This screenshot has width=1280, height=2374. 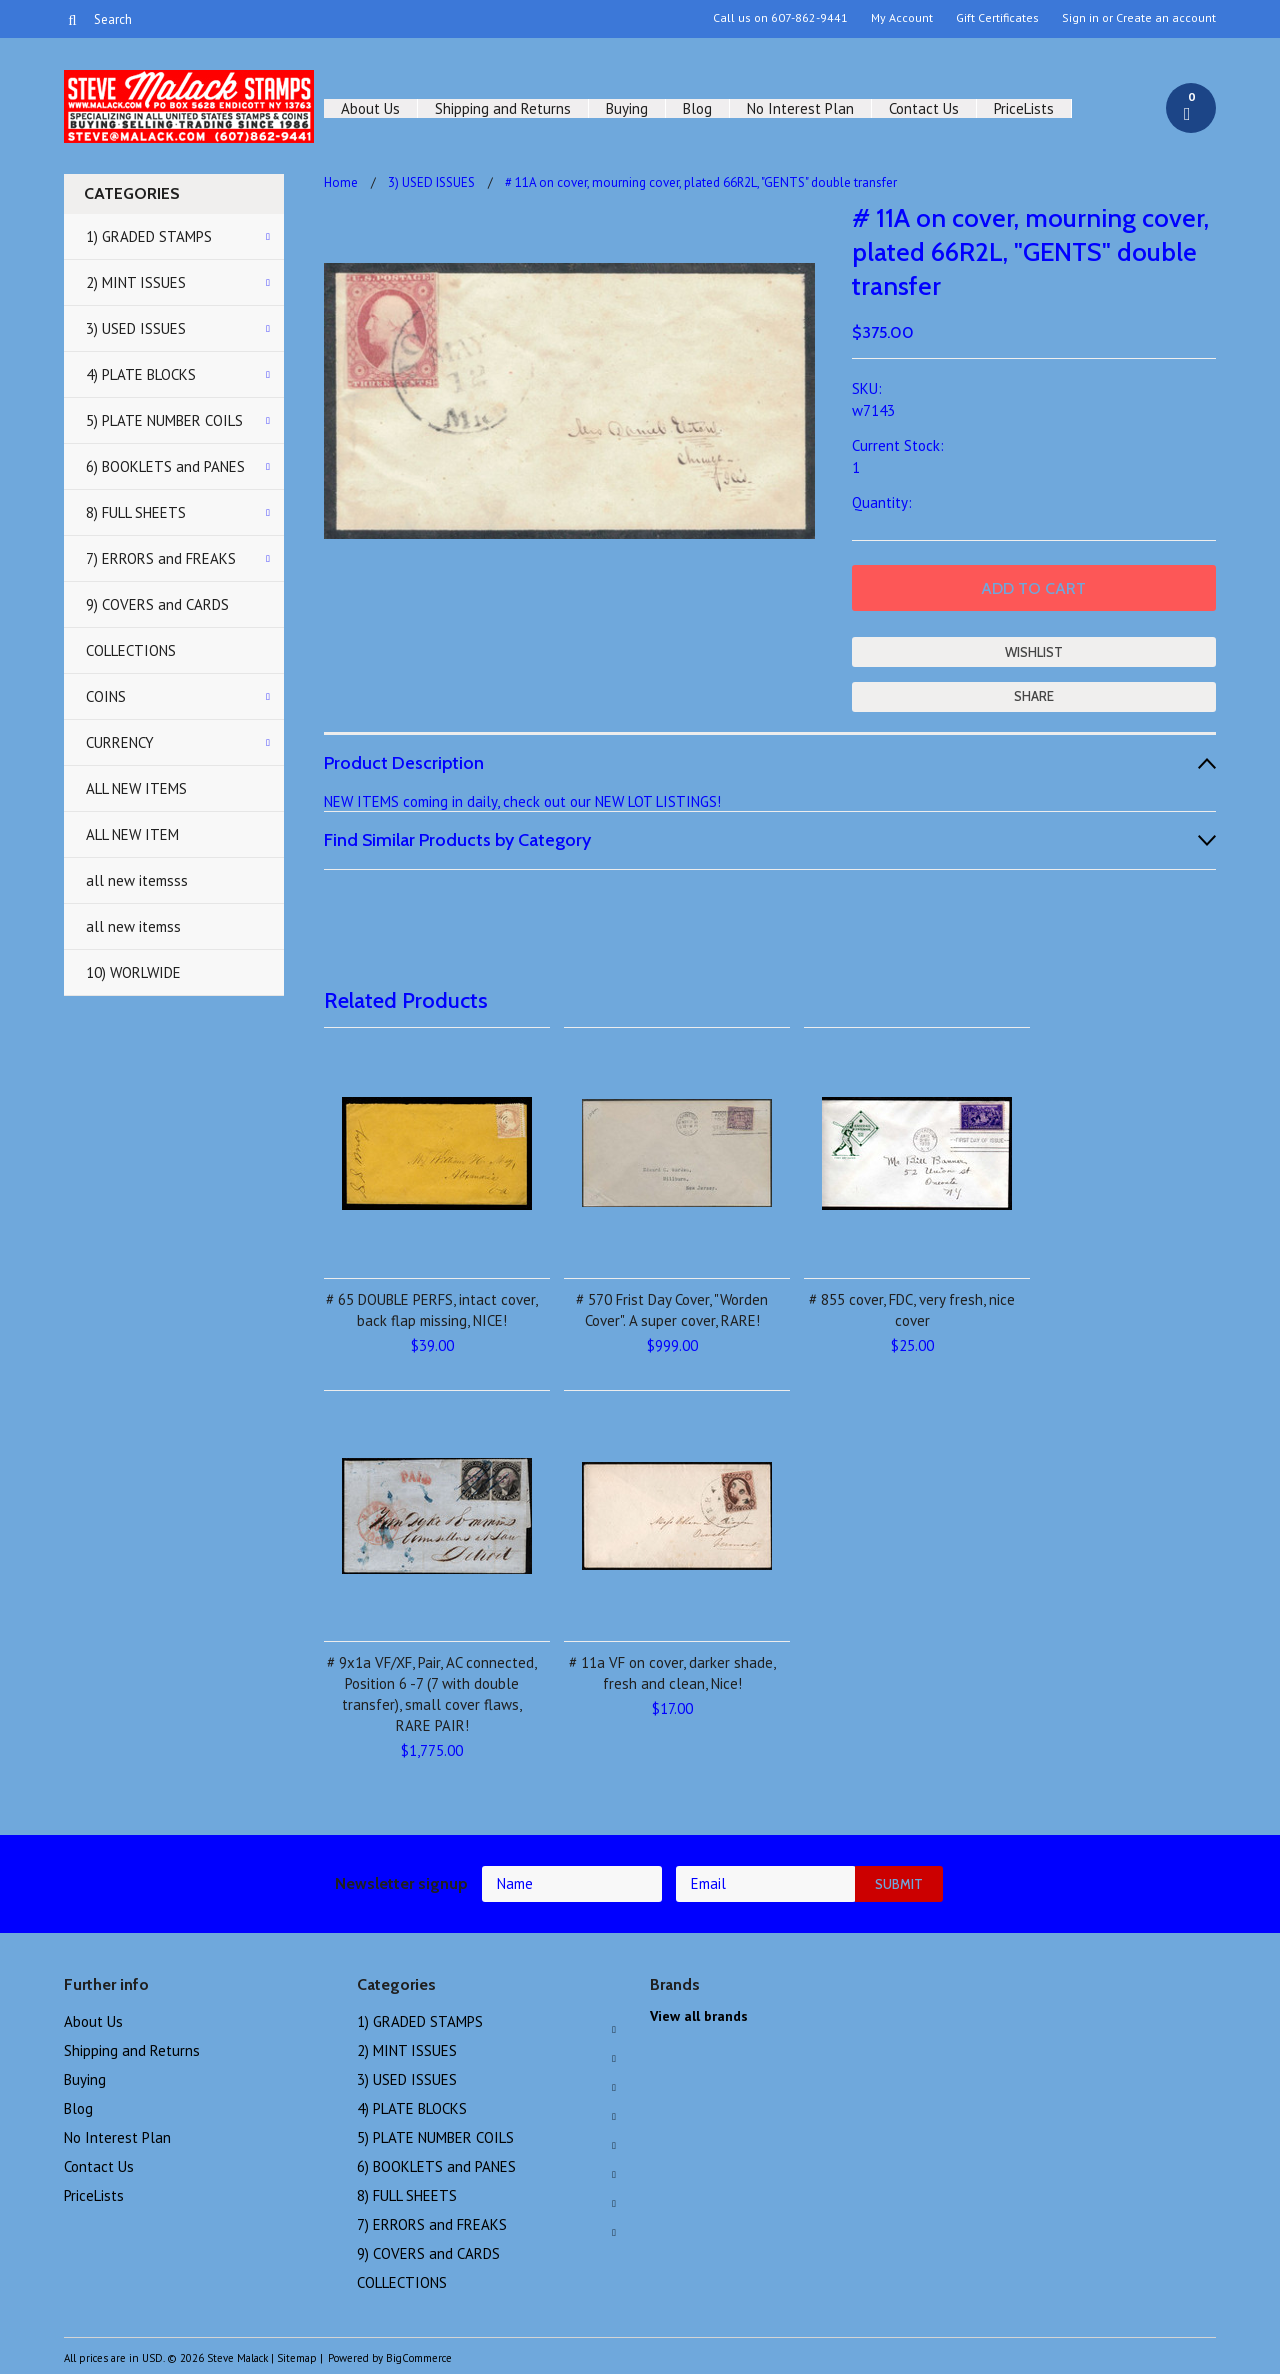 What do you see at coordinates (136, 512) in the screenshot?
I see `8) FULL SHEETS` at bounding box center [136, 512].